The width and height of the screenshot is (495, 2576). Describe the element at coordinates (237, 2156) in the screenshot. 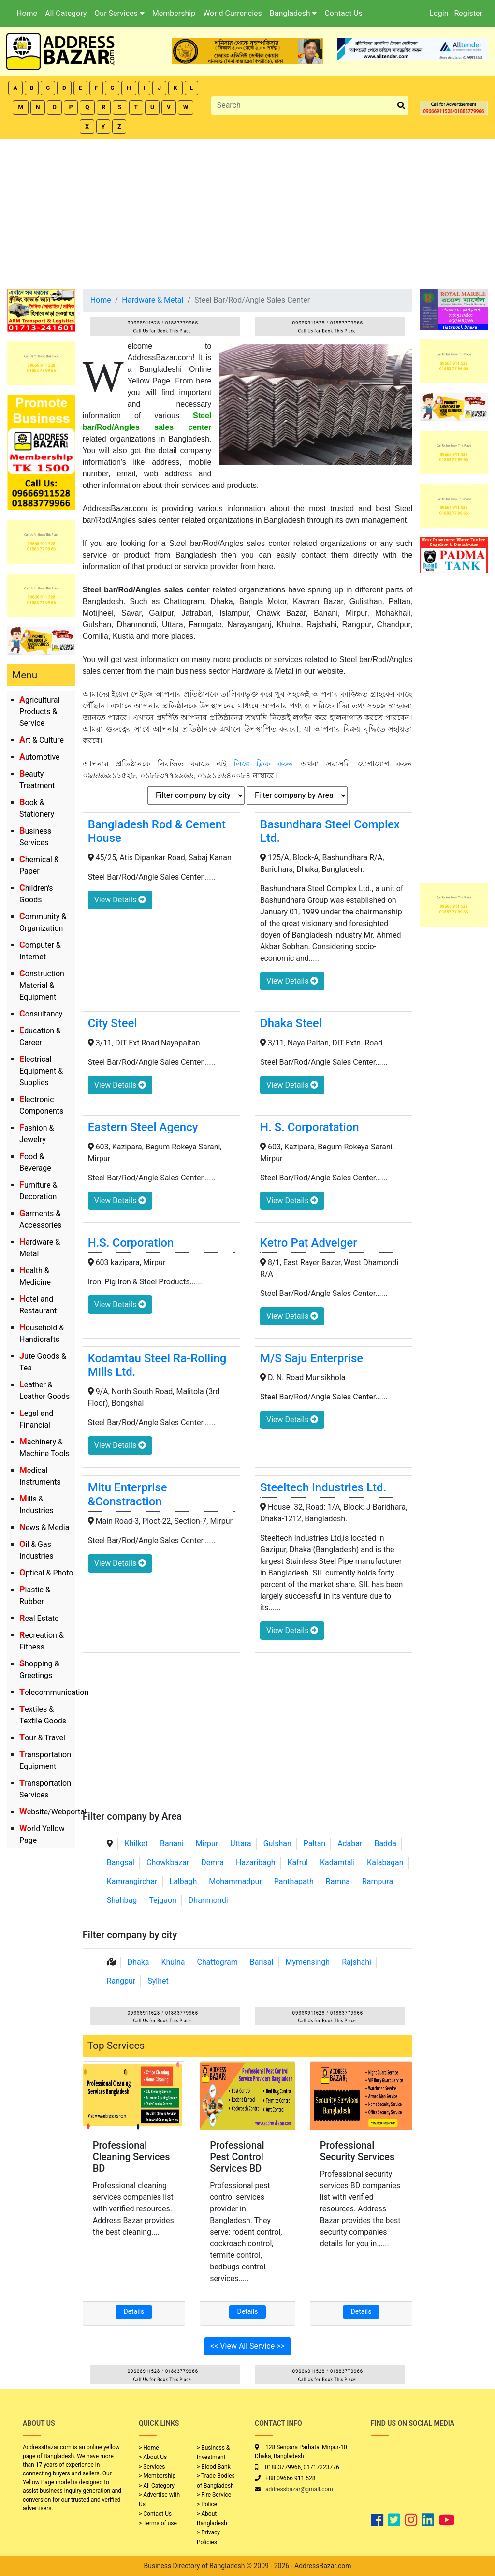

I see `Professional Pest Control Services BD` at that location.